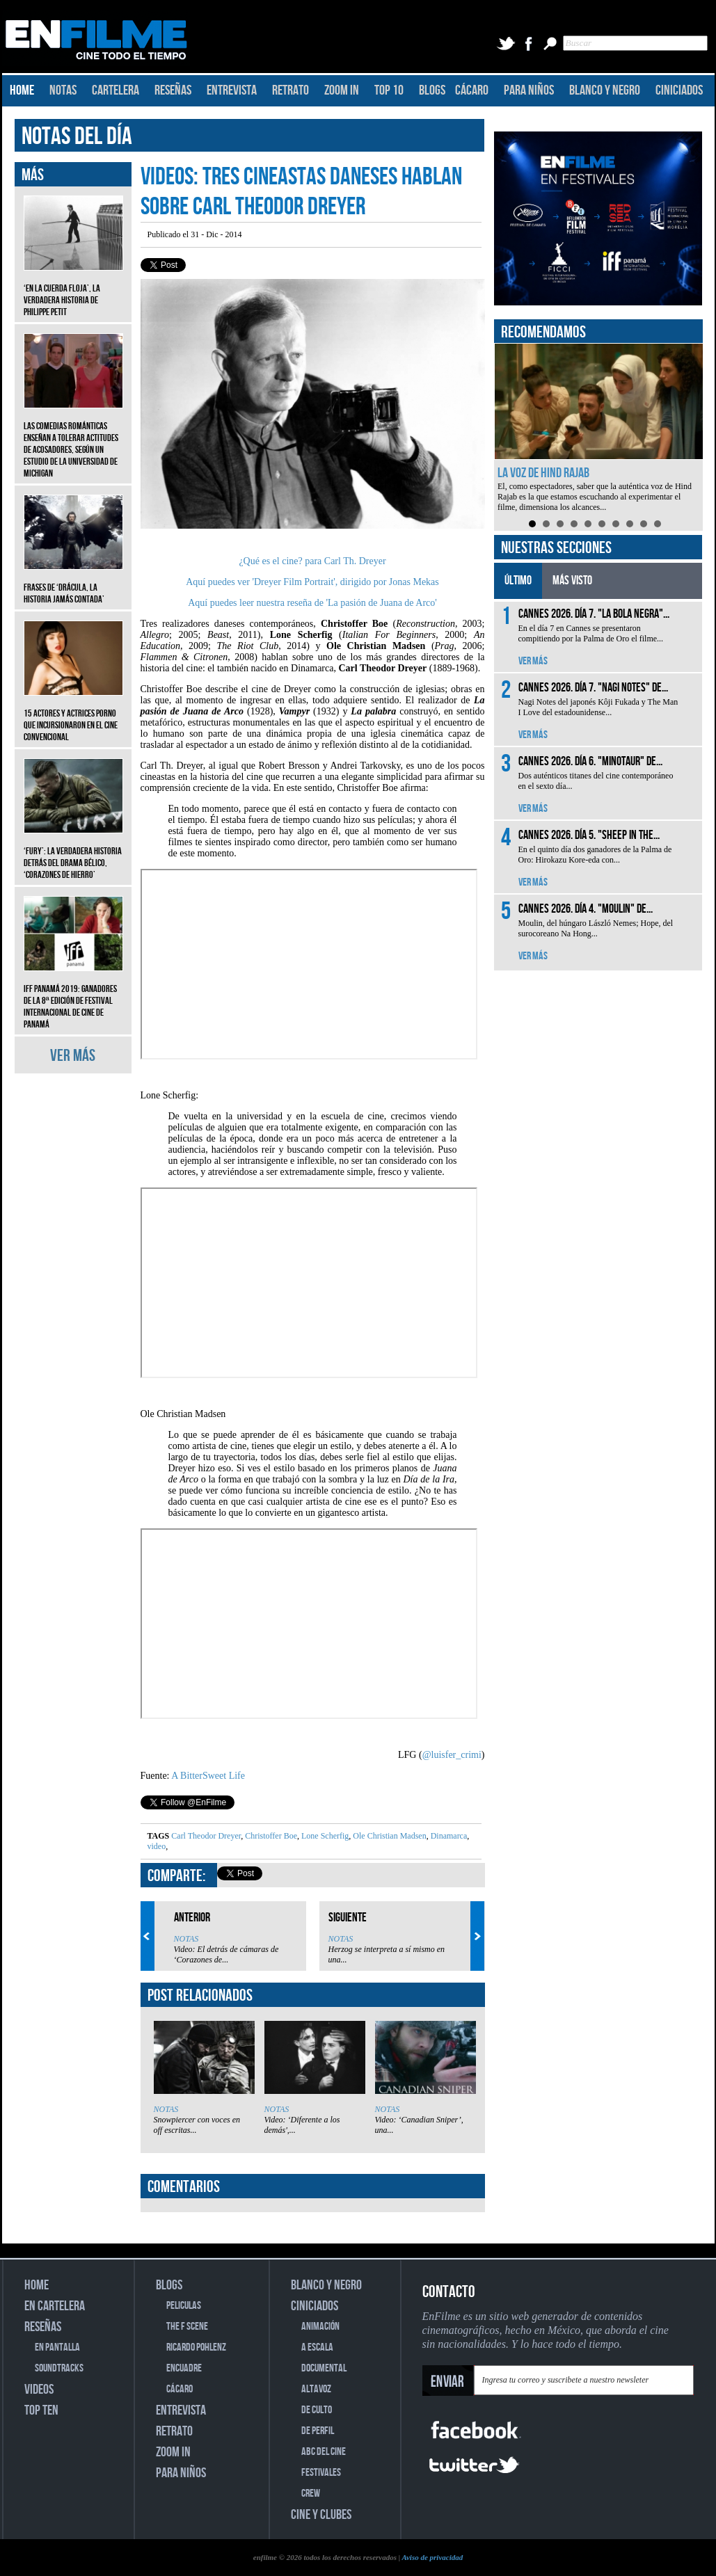 The width and height of the screenshot is (716, 2576). I want to click on DOCUMENTAL, so click(324, 2368).